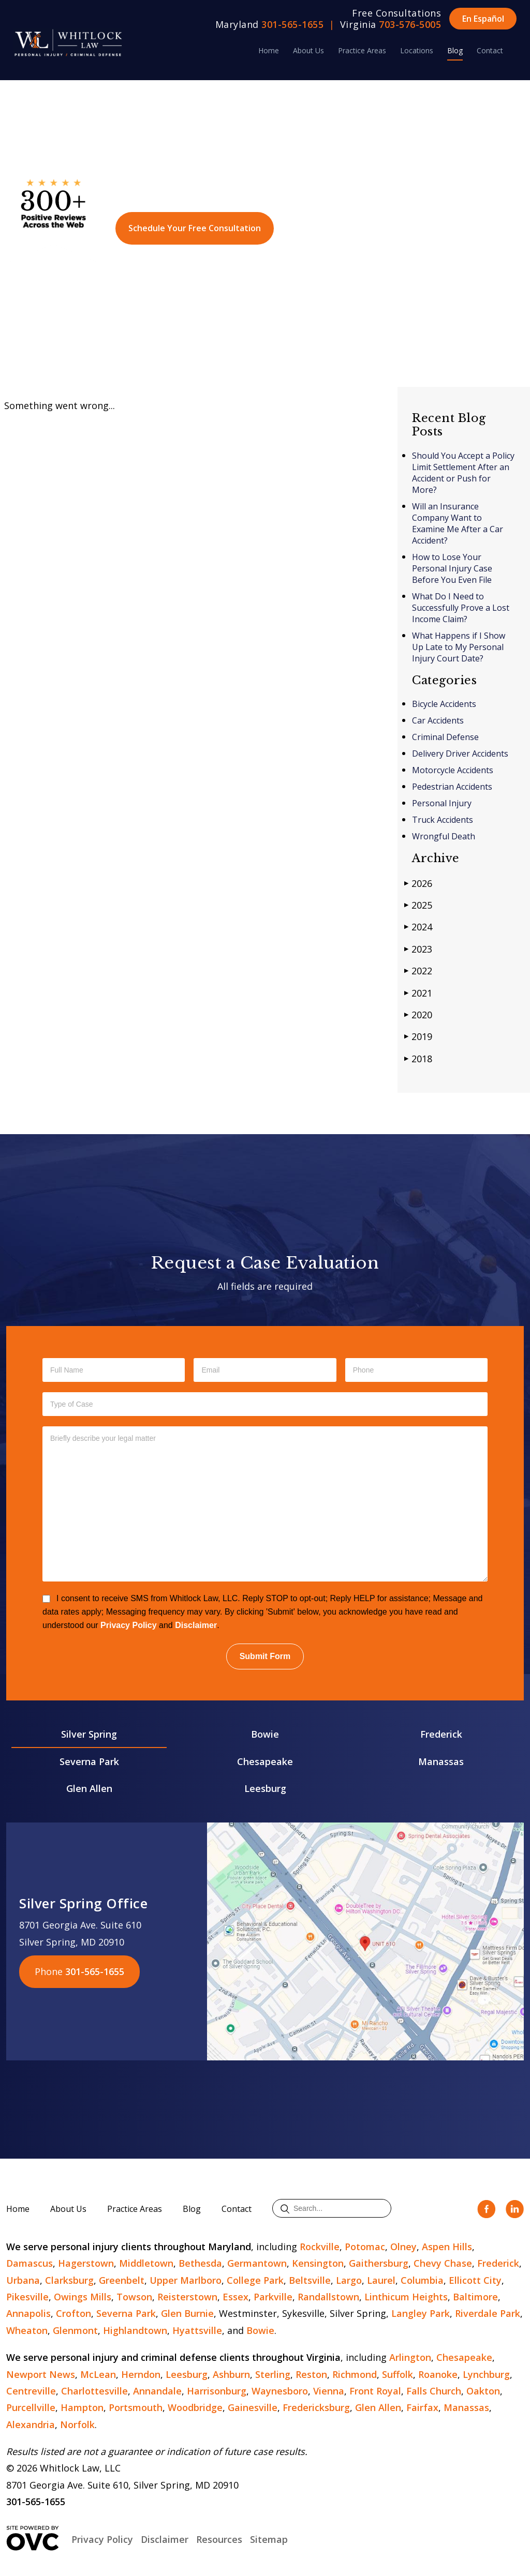  Describe the element at coordinates (457, 523) in the screenshot. I see `Will an Insurance Company Want to Examine Me After a Car Accident?` at that location.